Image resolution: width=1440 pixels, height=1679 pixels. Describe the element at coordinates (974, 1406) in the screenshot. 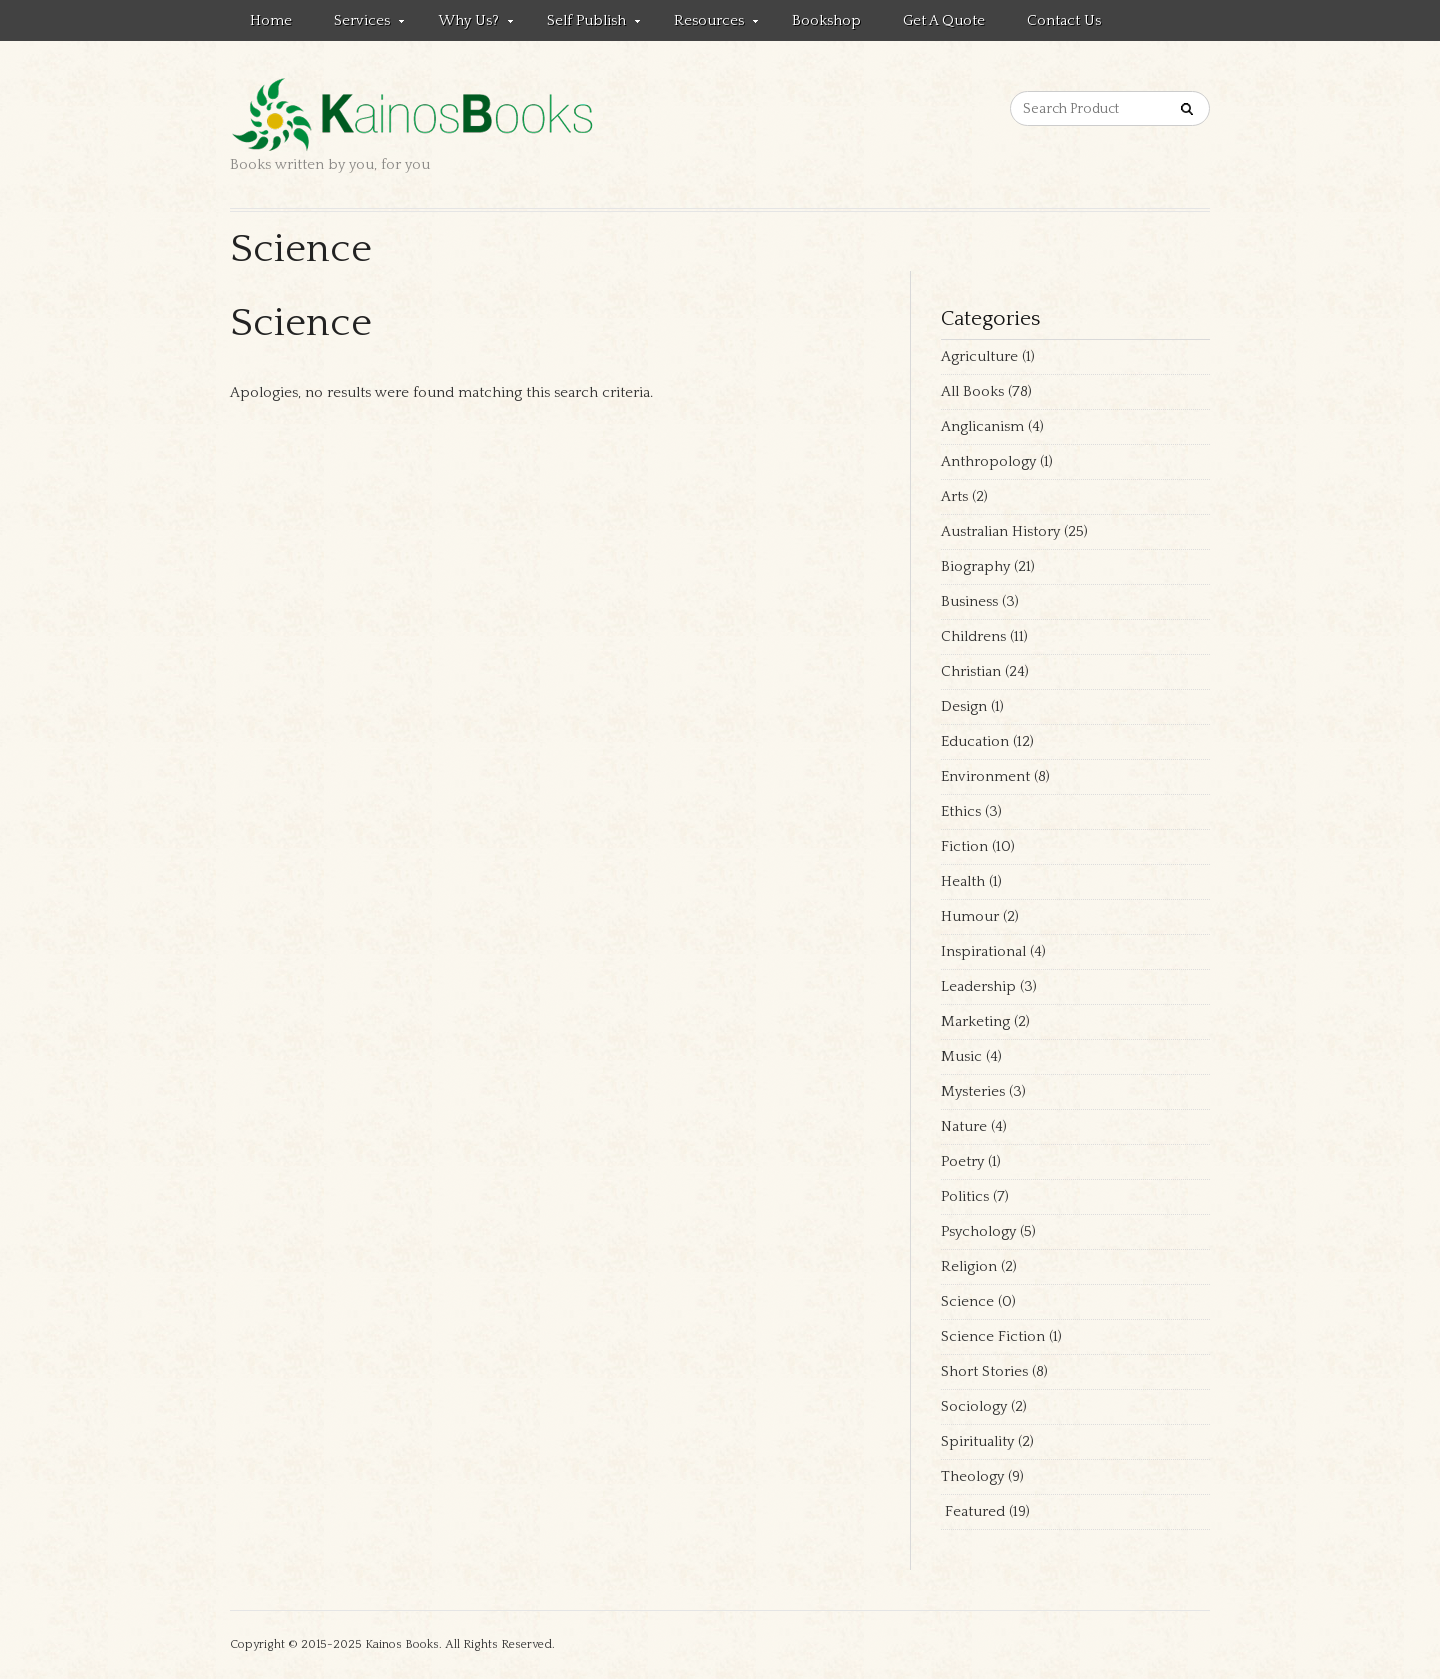

I see `Sociology` at that location.